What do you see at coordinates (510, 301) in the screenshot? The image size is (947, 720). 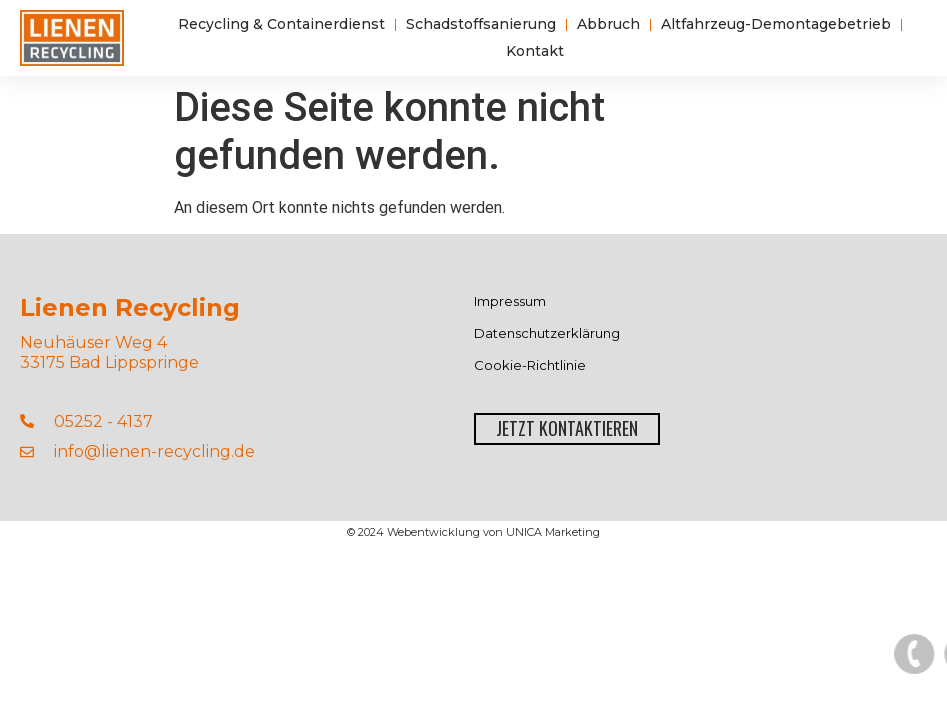 I see `Impressum` at bounding box center [510, 301].